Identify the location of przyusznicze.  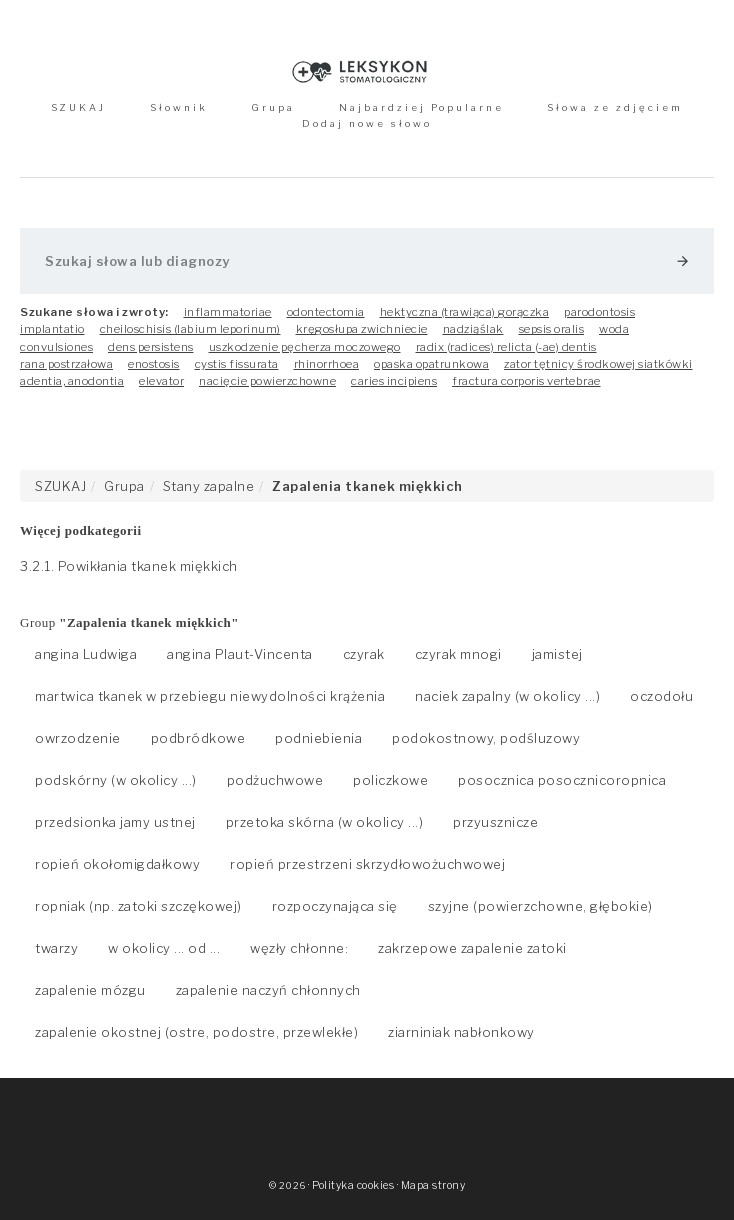
(495, 822).